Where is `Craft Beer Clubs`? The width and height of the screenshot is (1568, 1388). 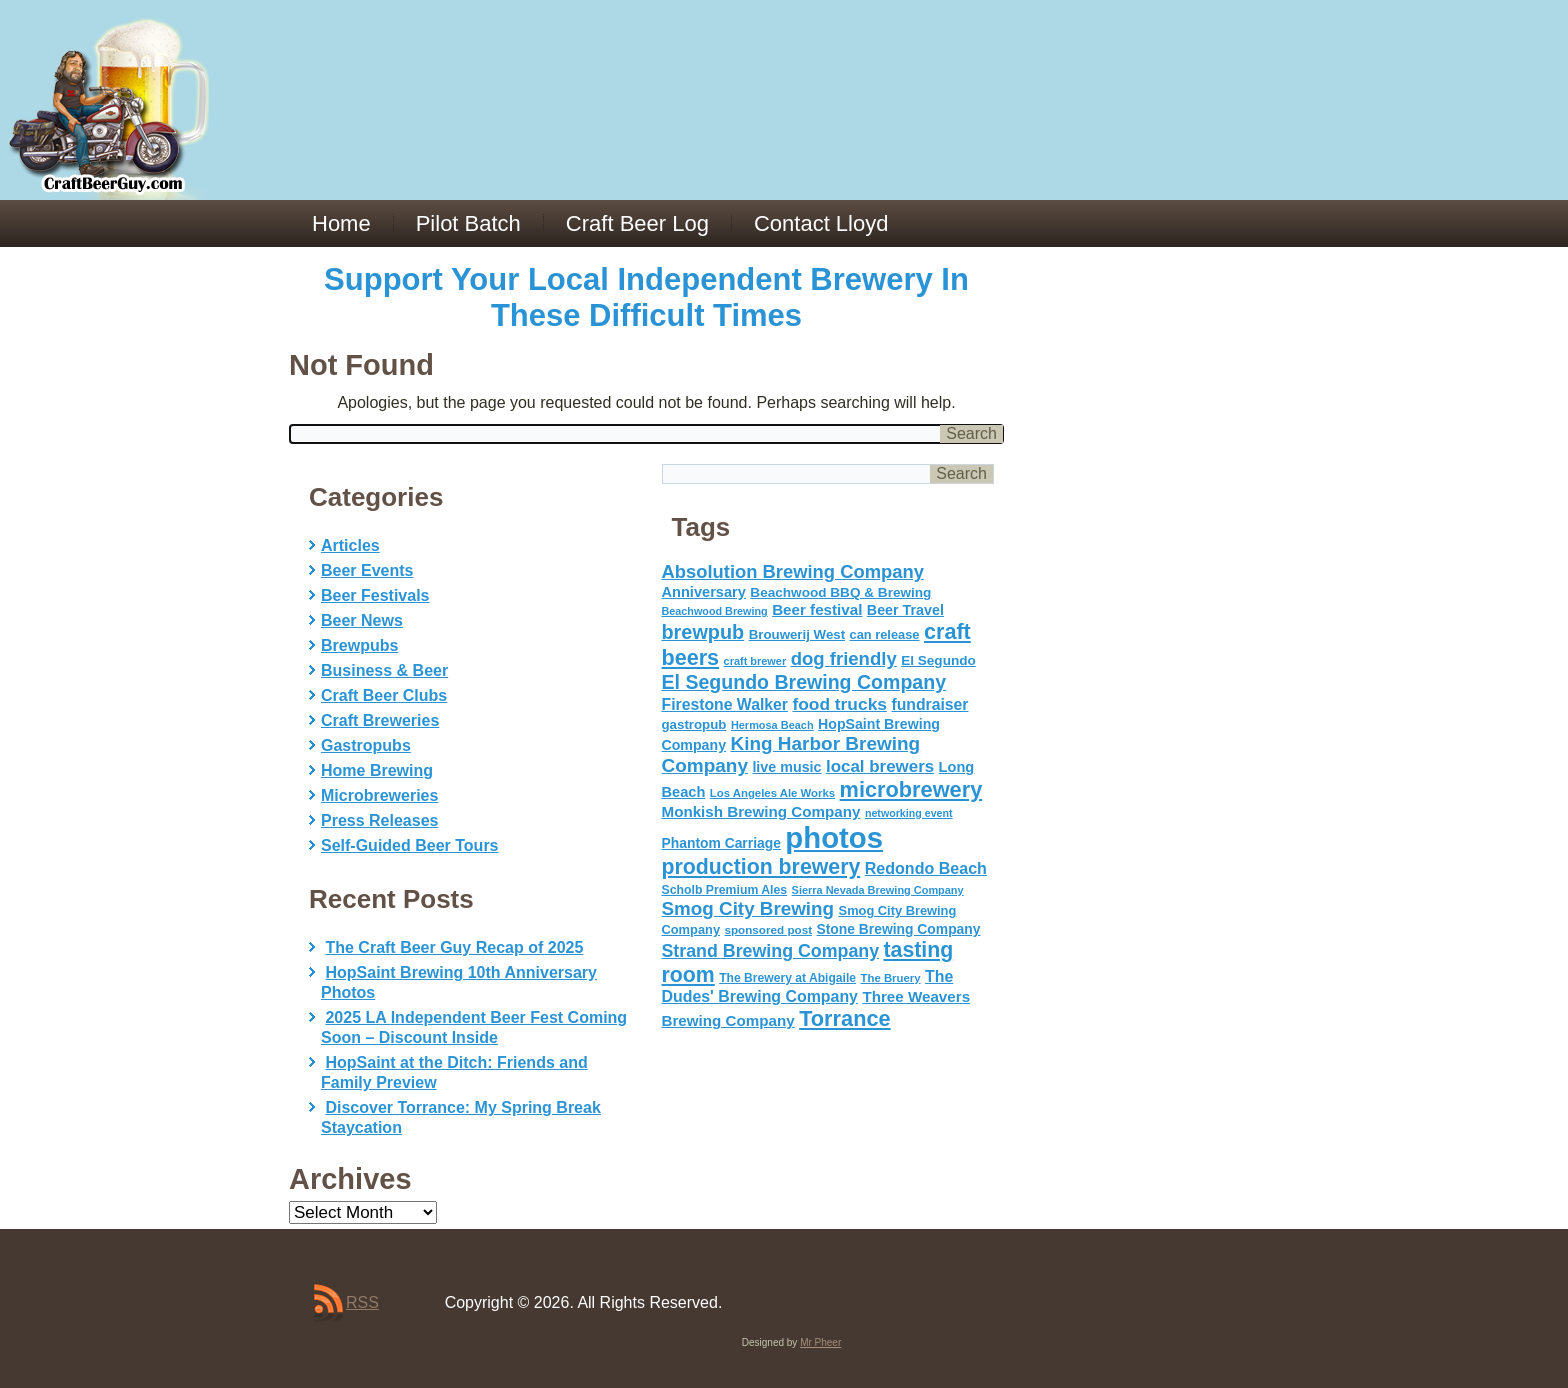
Craft Beer Clubs is located at coordinates (384, 695).